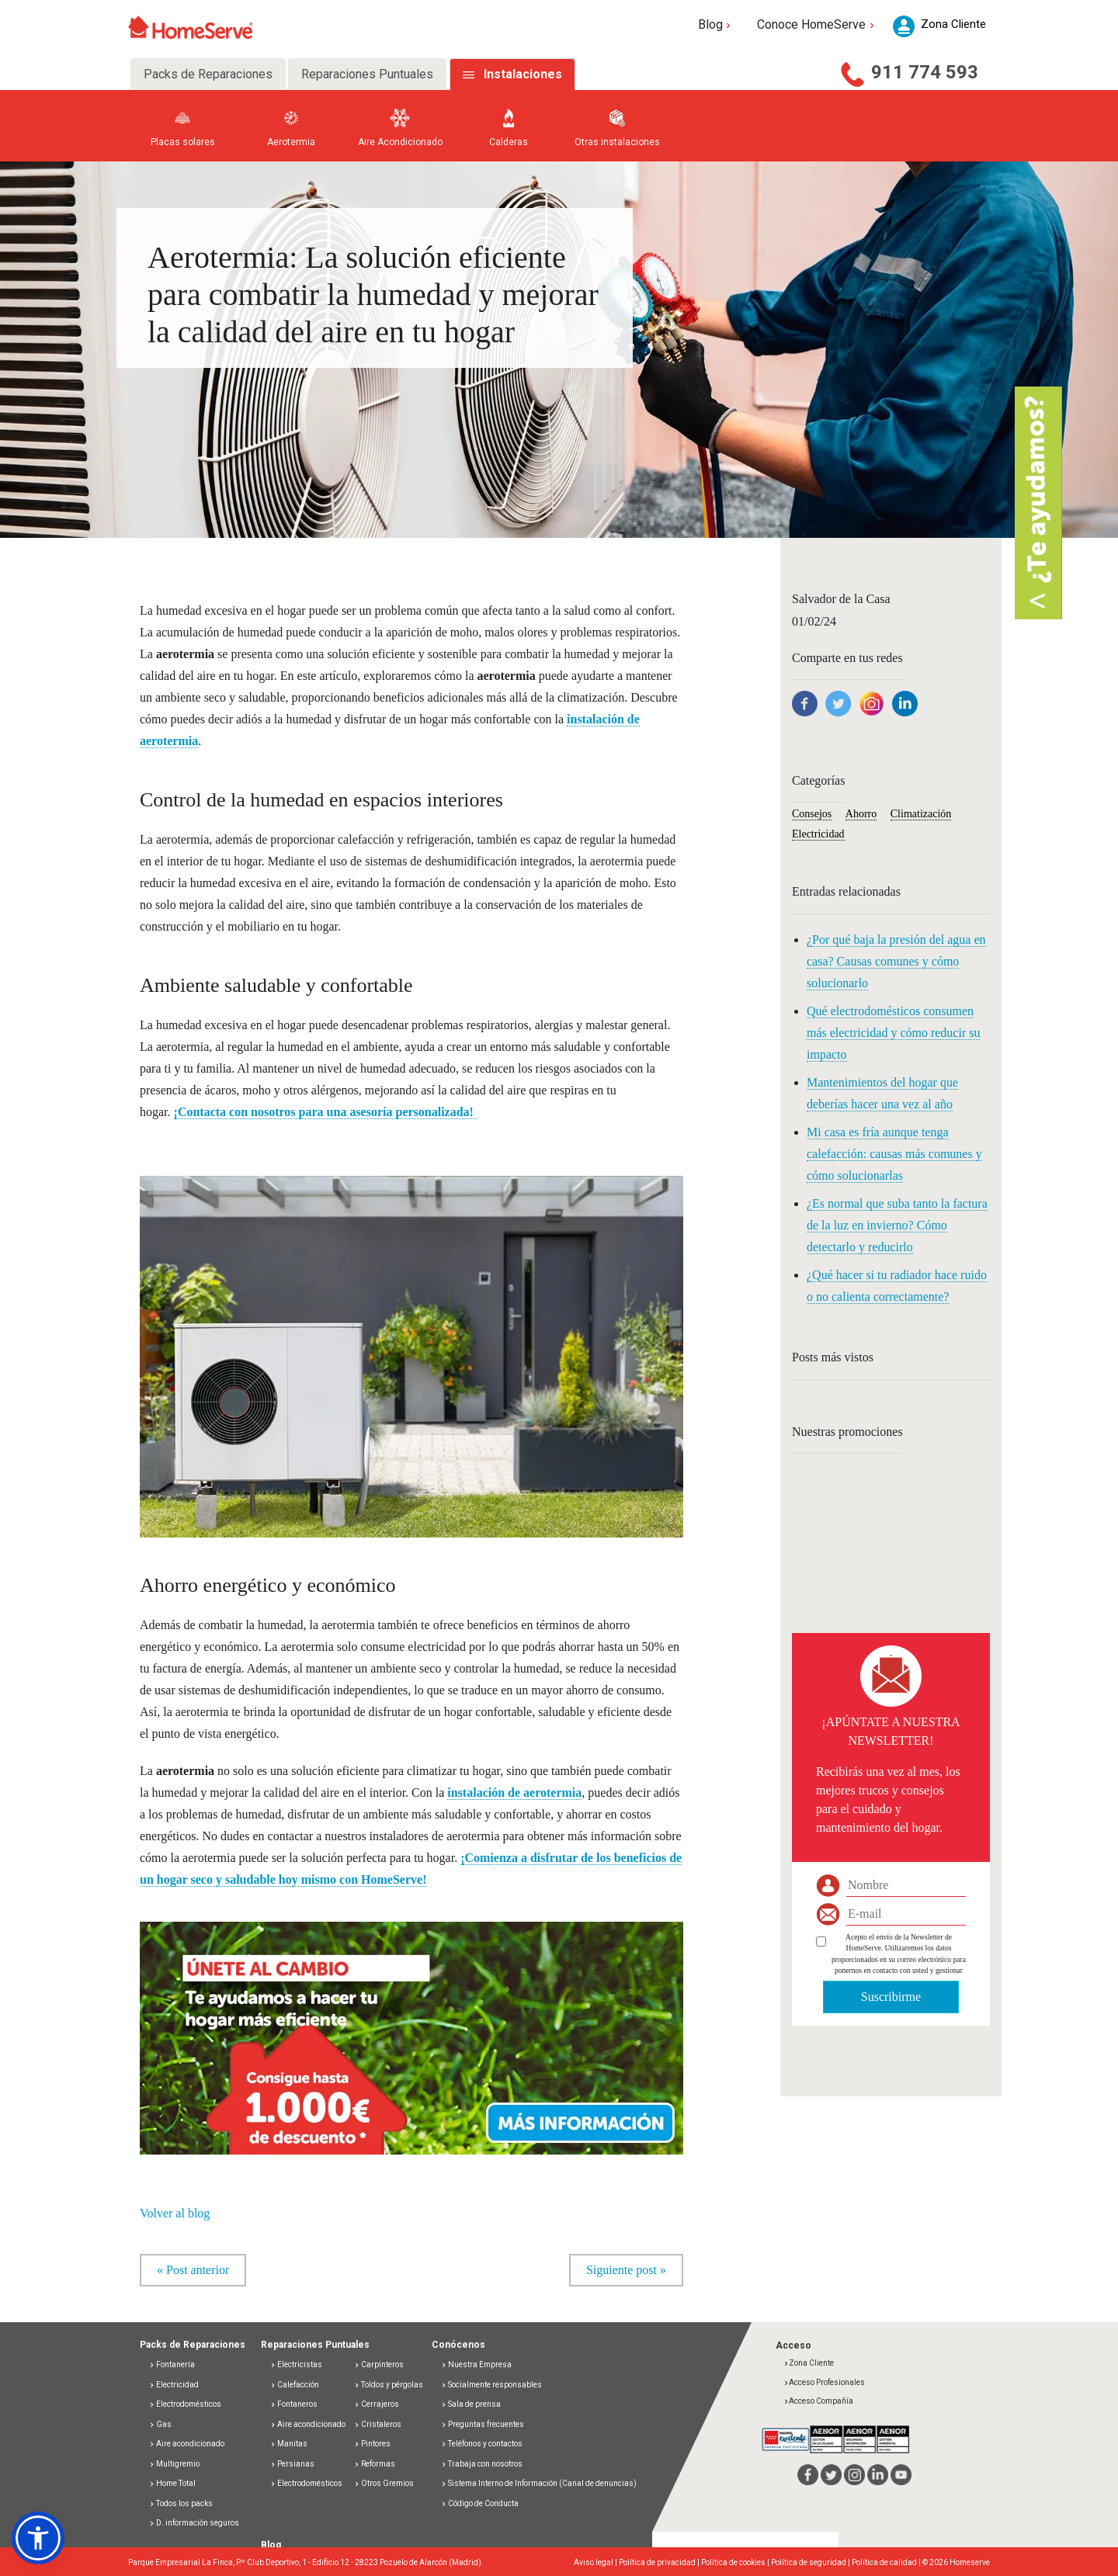  Describe the element at coordinates (811, 2563) in the screenshot. I see `Política de seguridad |` at that location.